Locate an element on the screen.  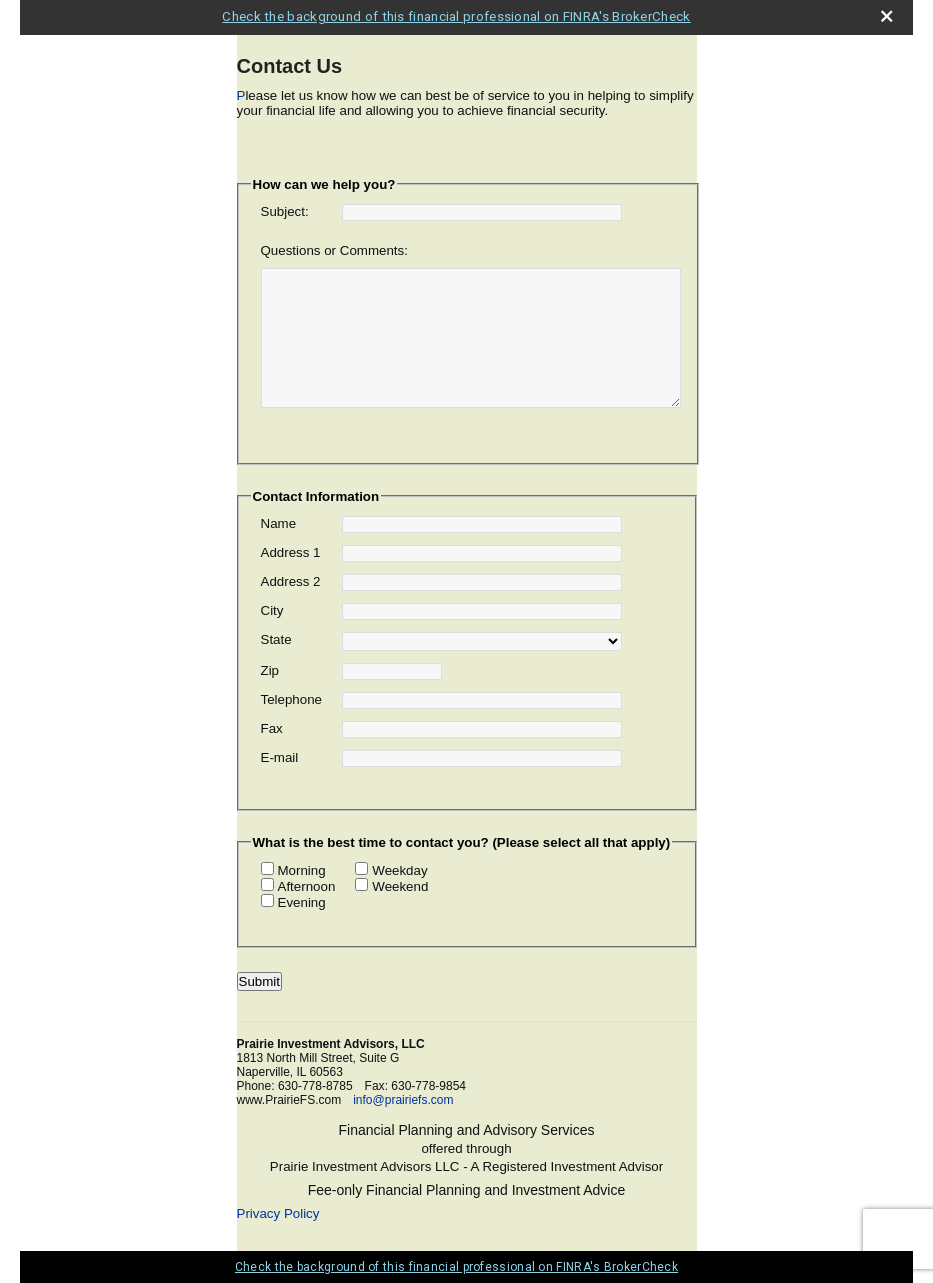
Subject: is located at coordinates (285, 211).